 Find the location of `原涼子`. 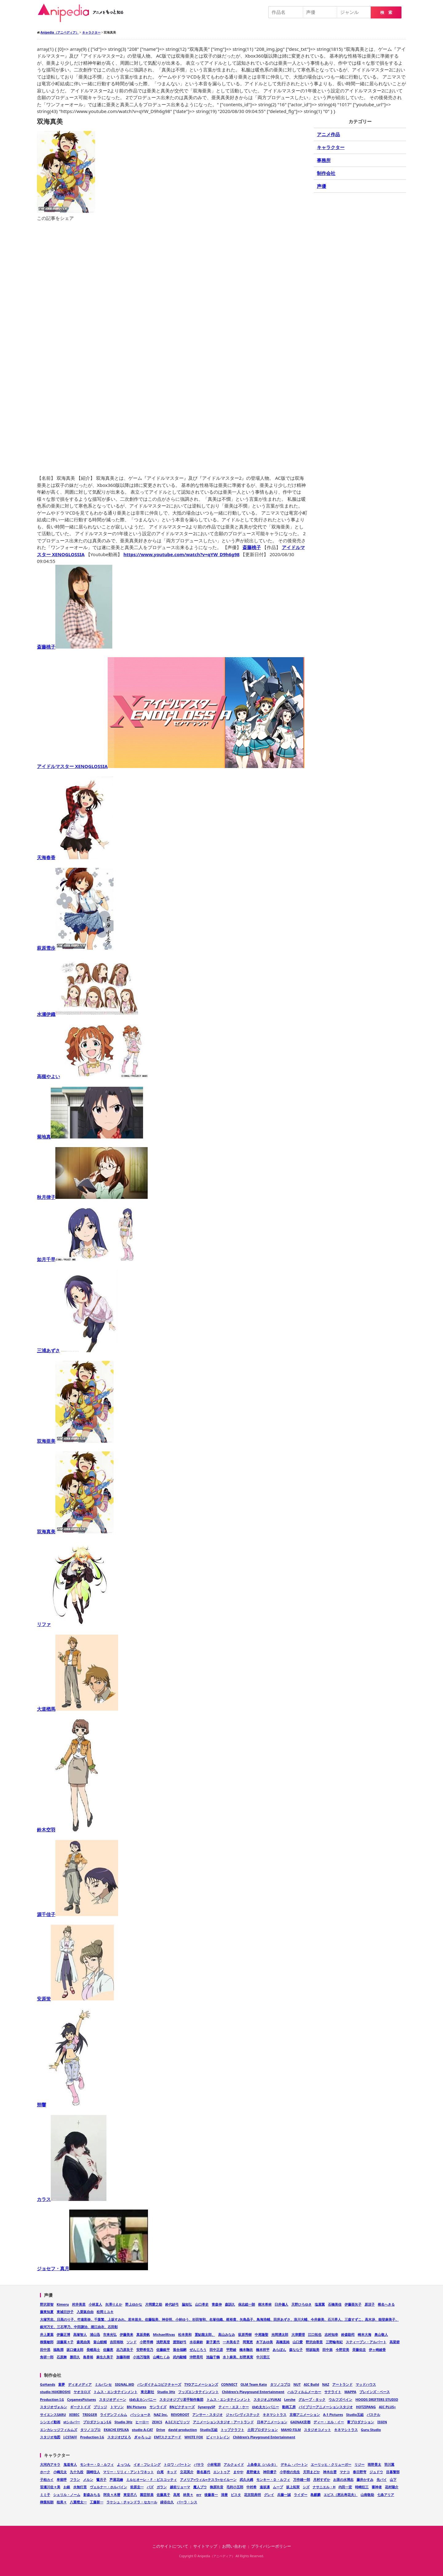

原涼子 is located at coordinates (370, 2304).